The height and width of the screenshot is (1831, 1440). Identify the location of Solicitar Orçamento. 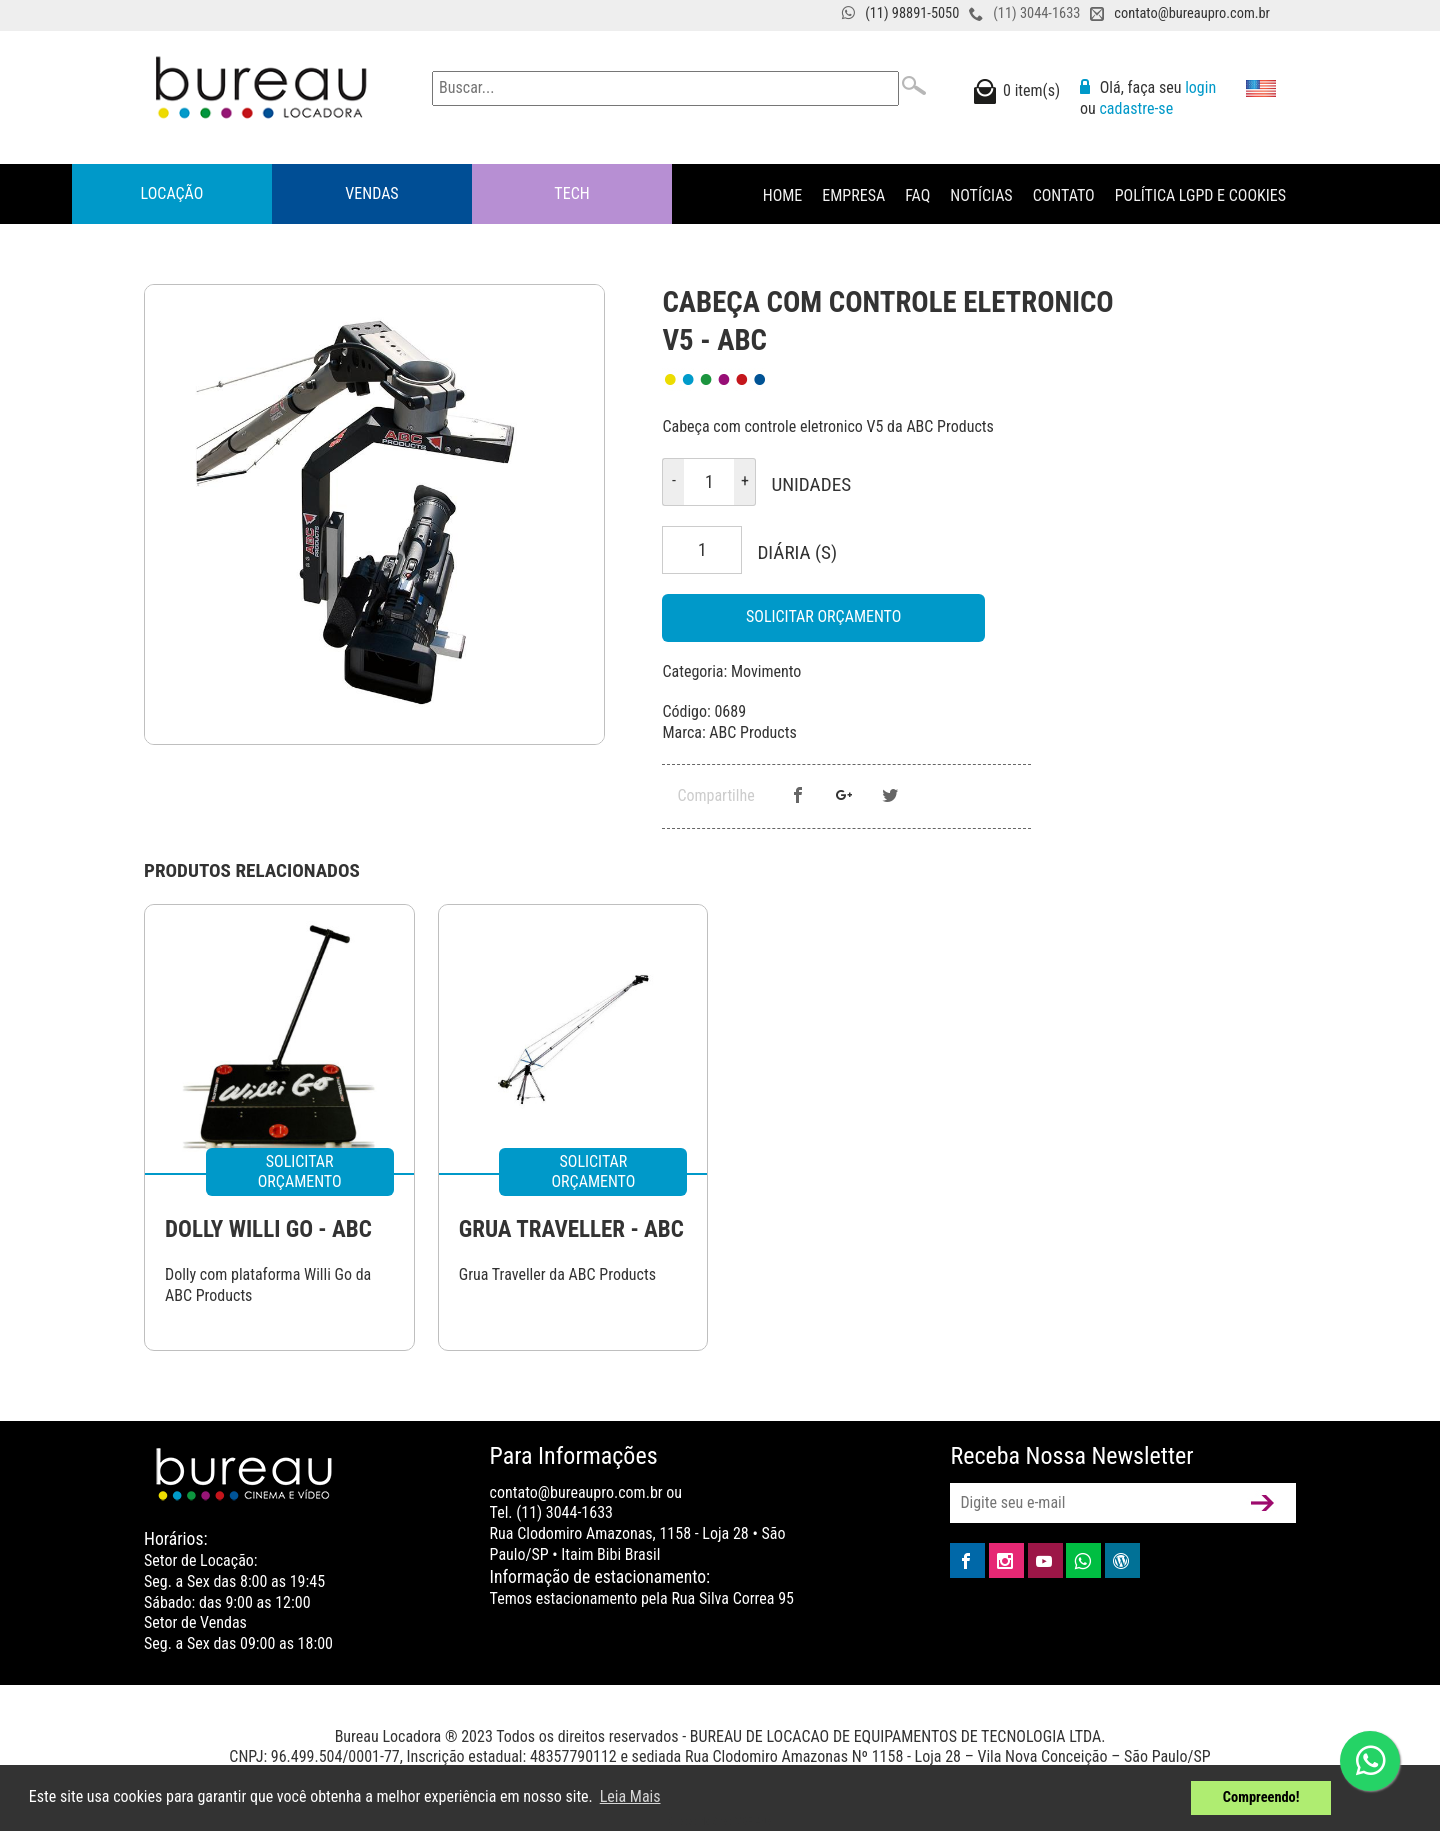
(823, 616).